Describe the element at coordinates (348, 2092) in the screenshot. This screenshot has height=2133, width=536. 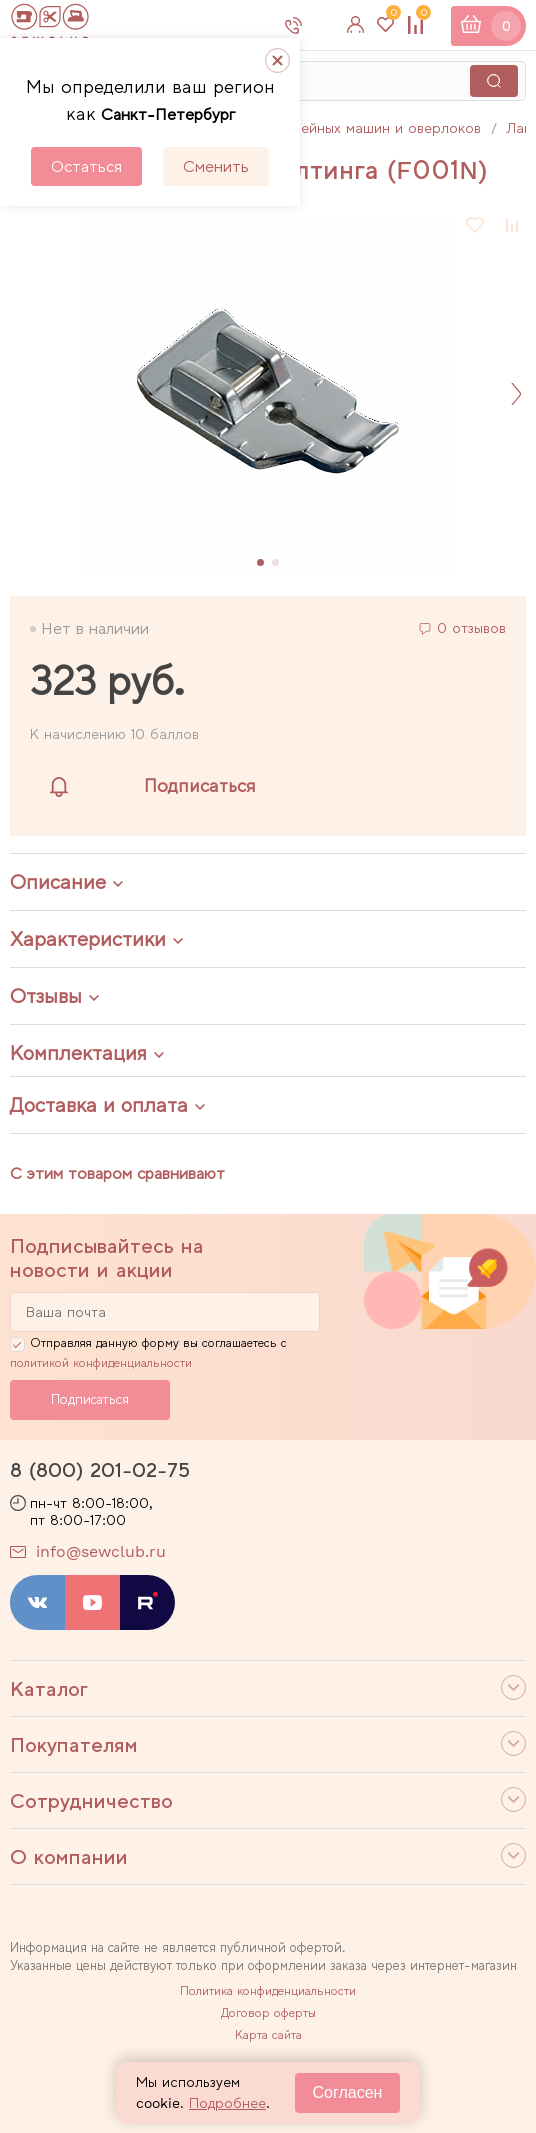
I see `Согласен` at that location.